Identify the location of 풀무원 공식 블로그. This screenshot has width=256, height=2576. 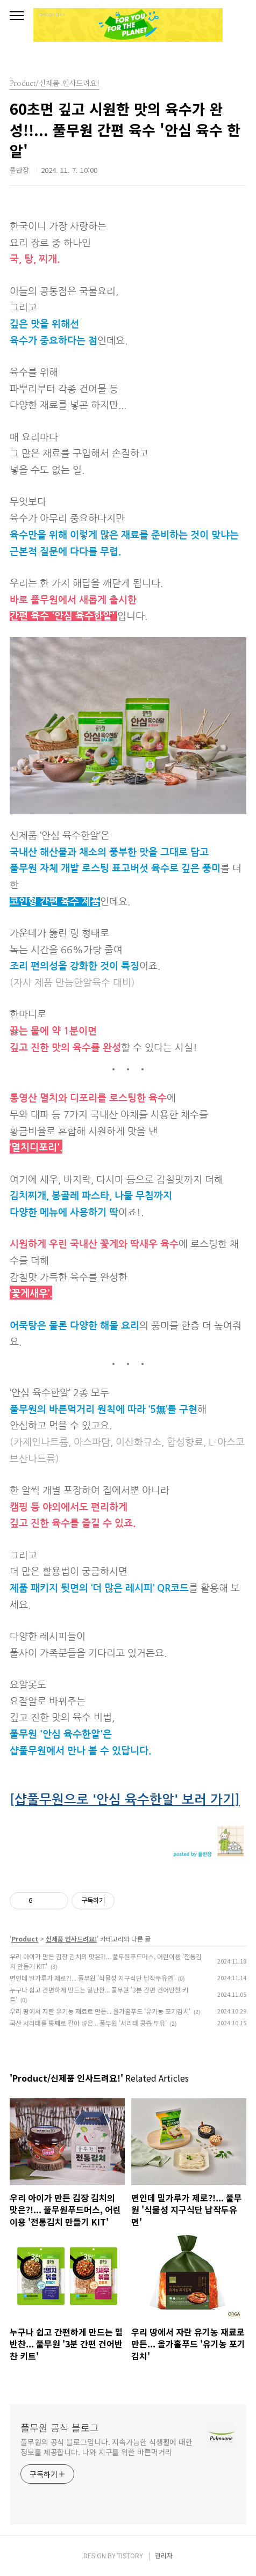
(59, 2427).